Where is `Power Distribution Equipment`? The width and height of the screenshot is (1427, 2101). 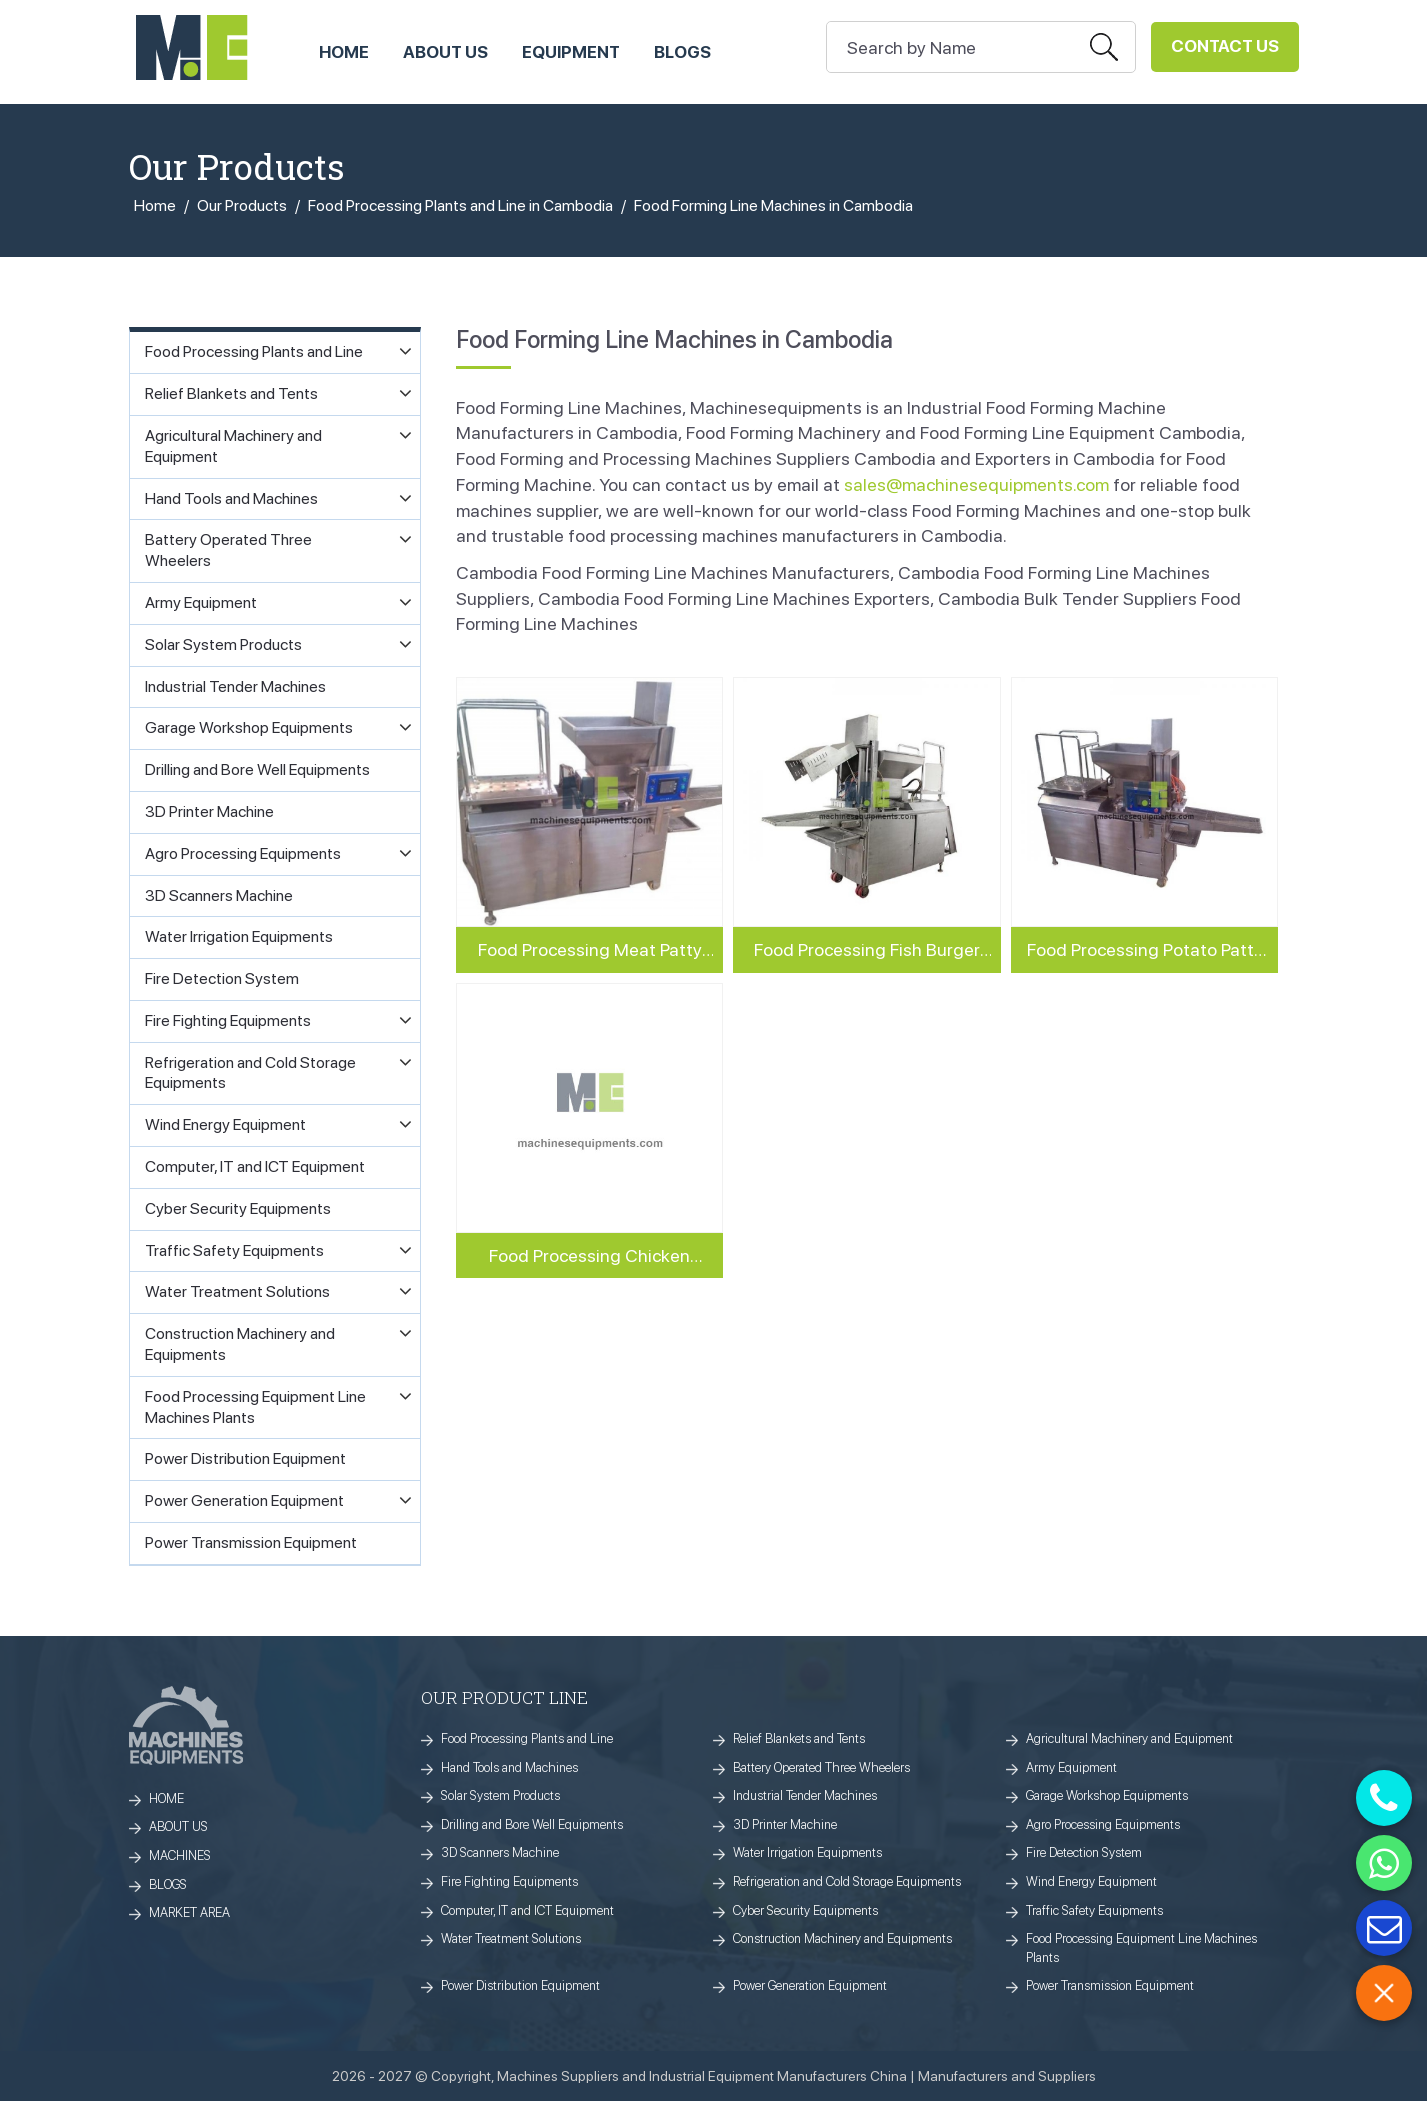 Power Distribution Equipment is located at coordinates (520, 1985).